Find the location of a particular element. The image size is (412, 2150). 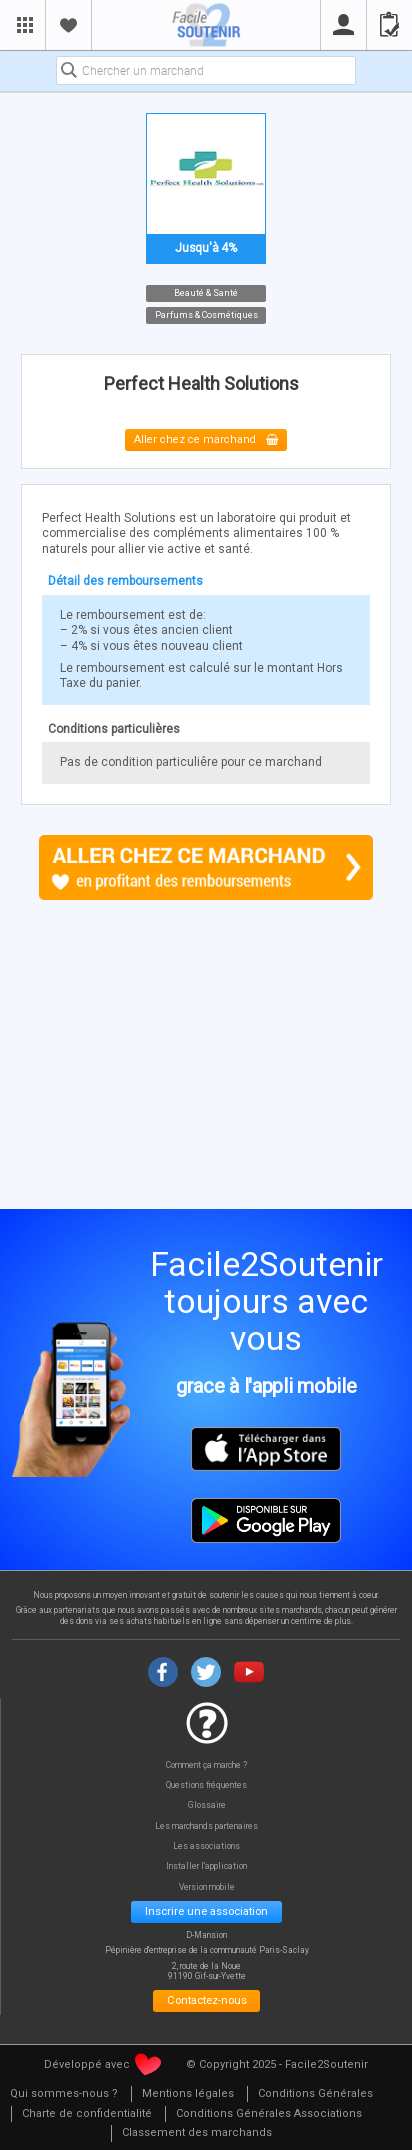

Beauté & Santé is located at coordinates (206, 292).